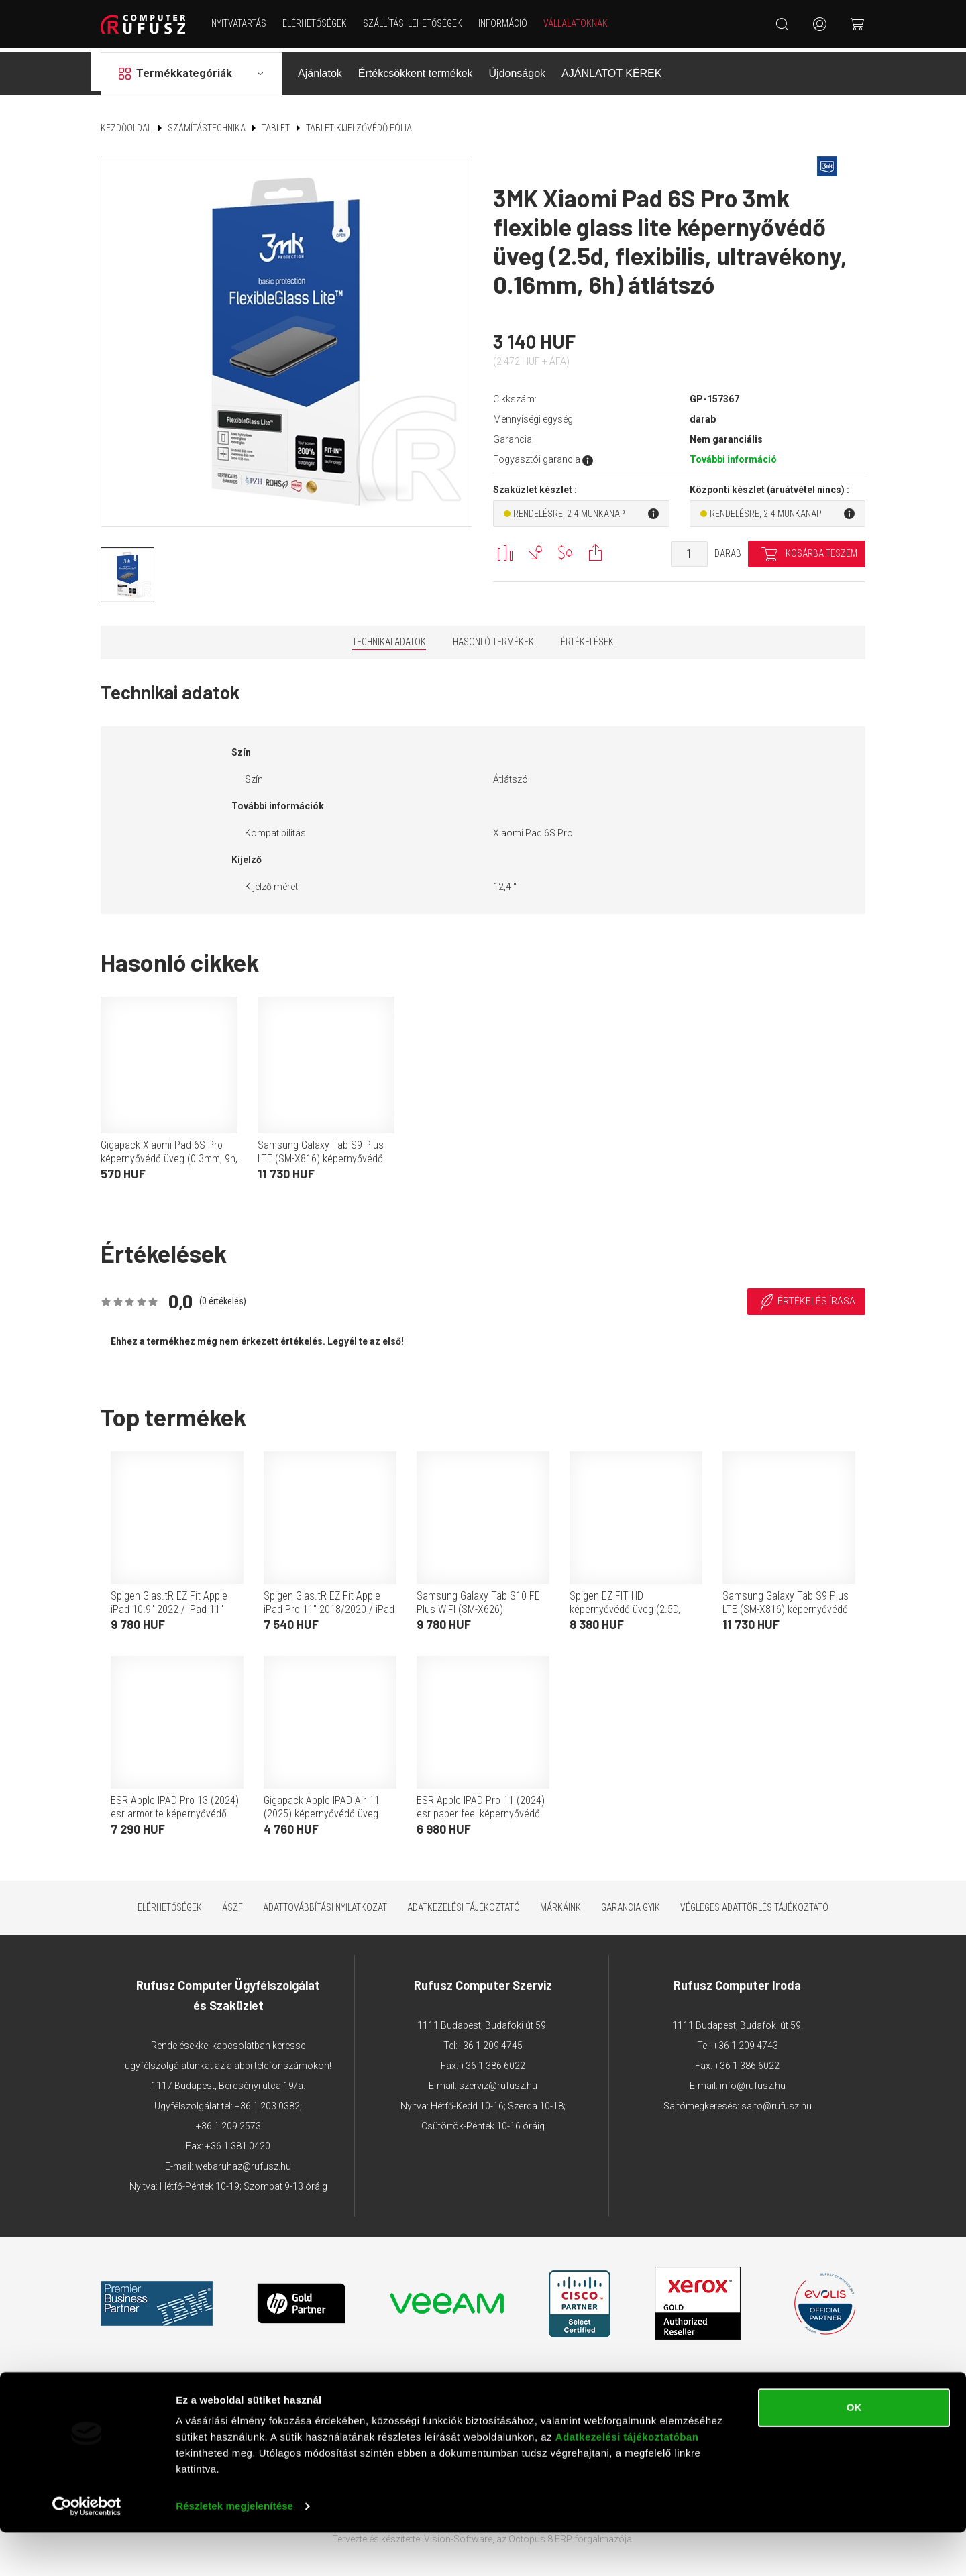  I want to click on NYITVATARTÁS, so click(240, 23).